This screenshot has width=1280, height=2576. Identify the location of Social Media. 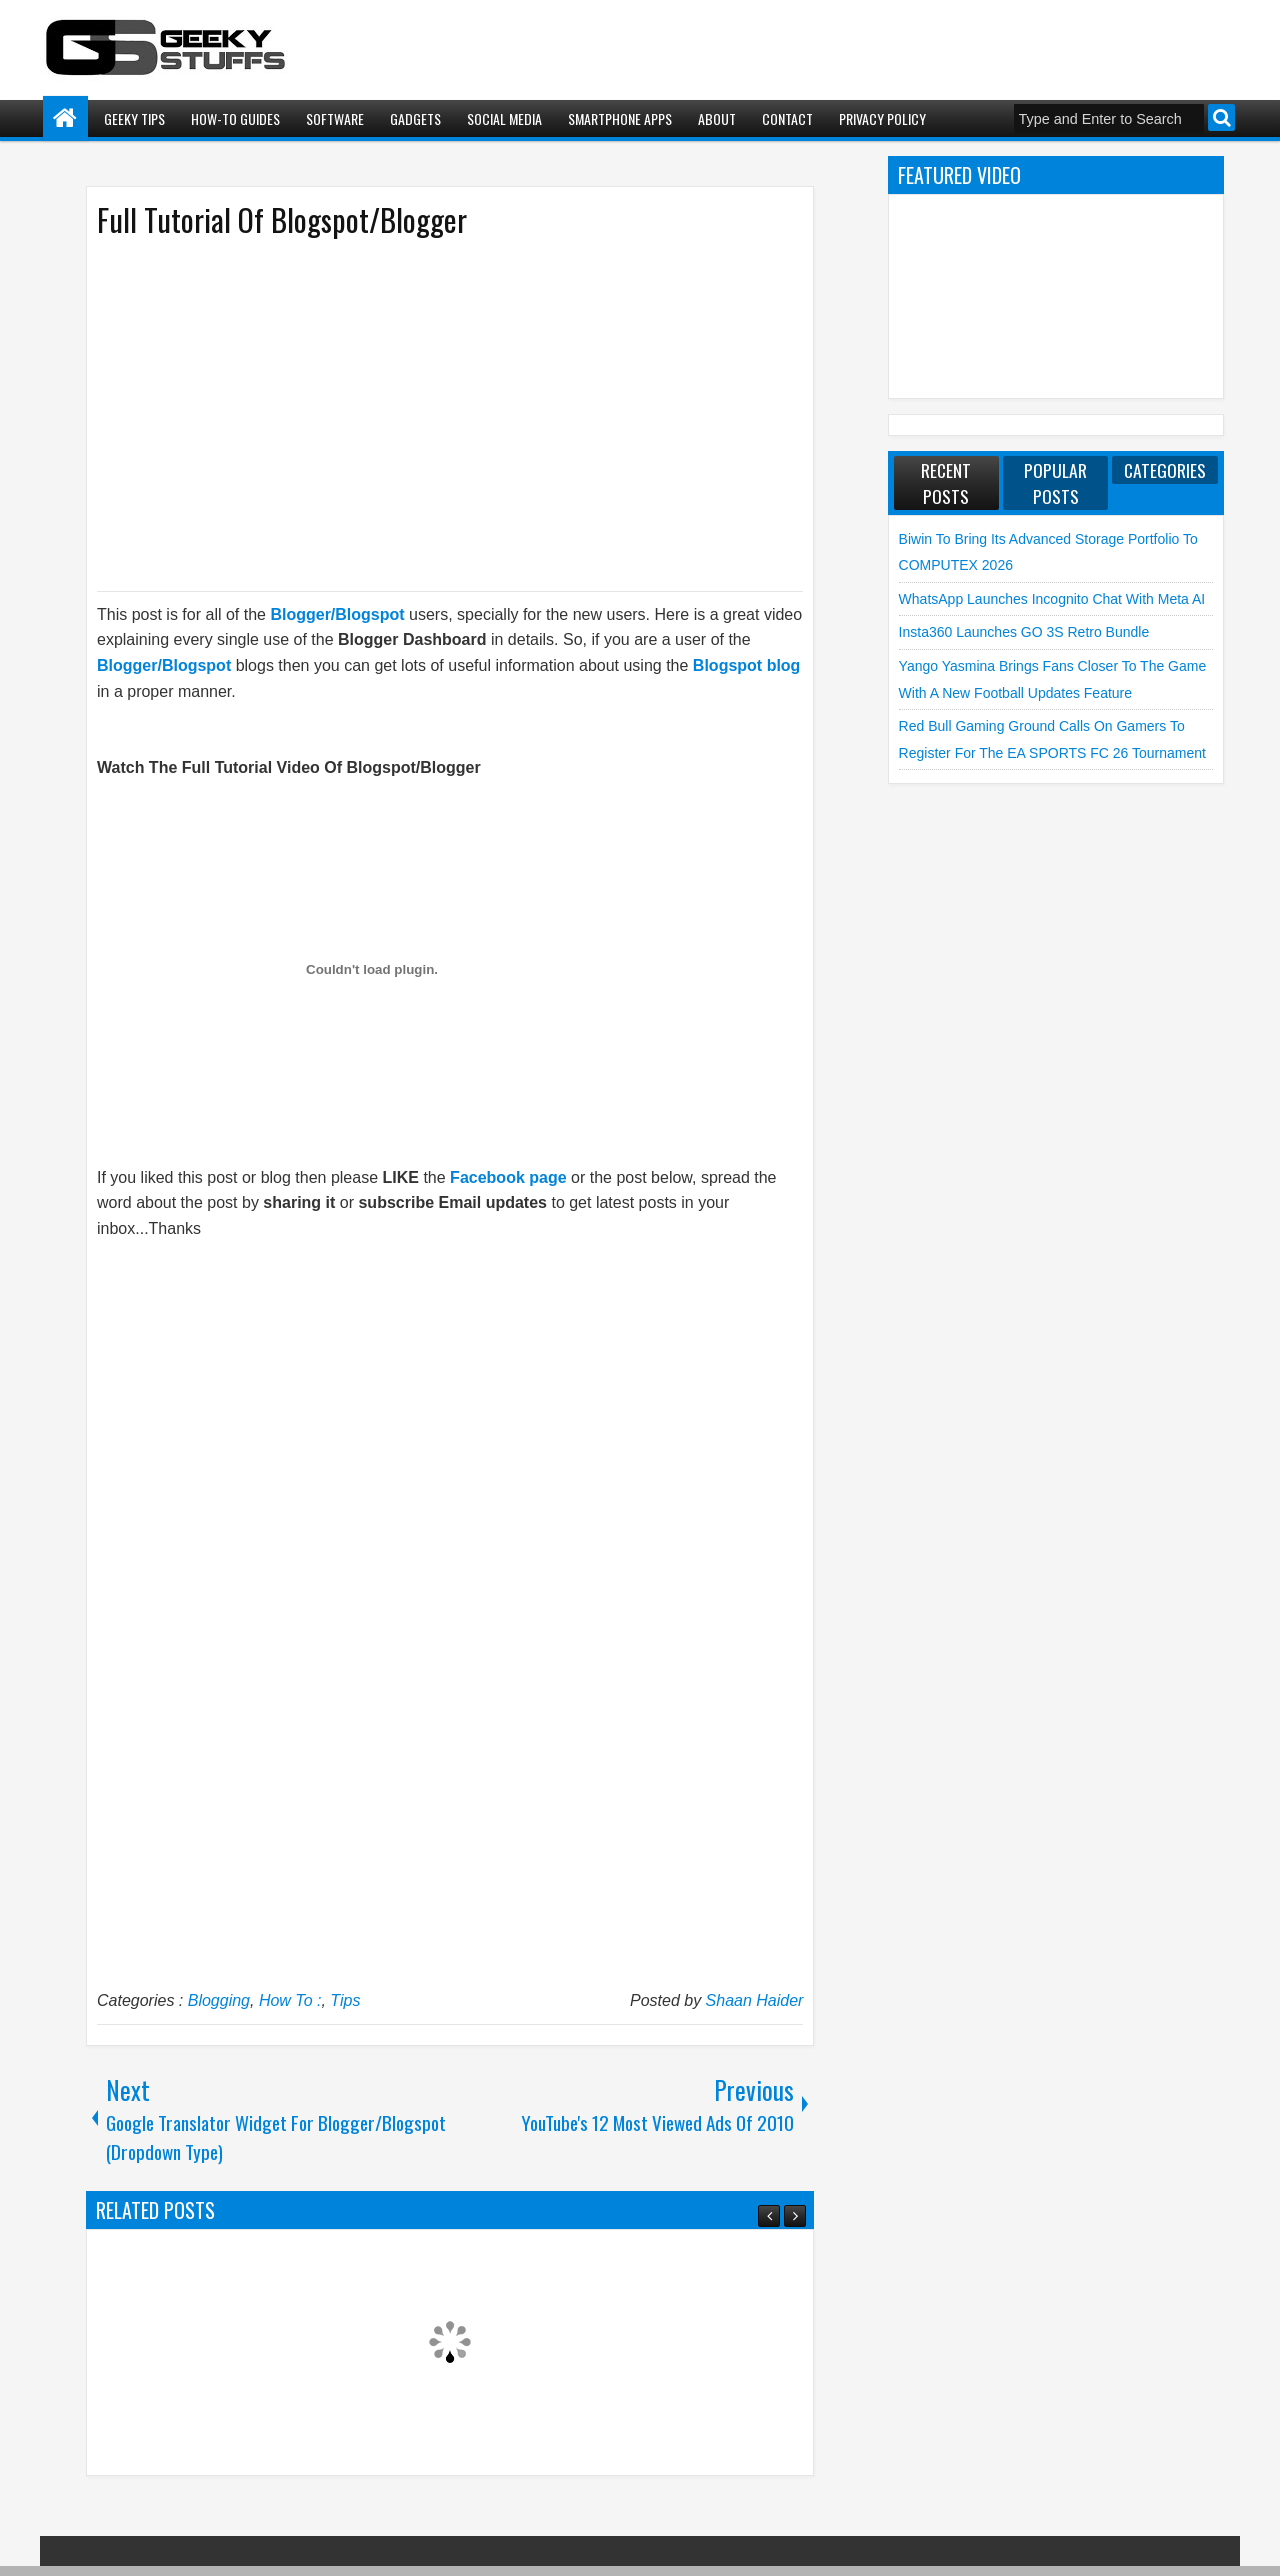
(504, 118).